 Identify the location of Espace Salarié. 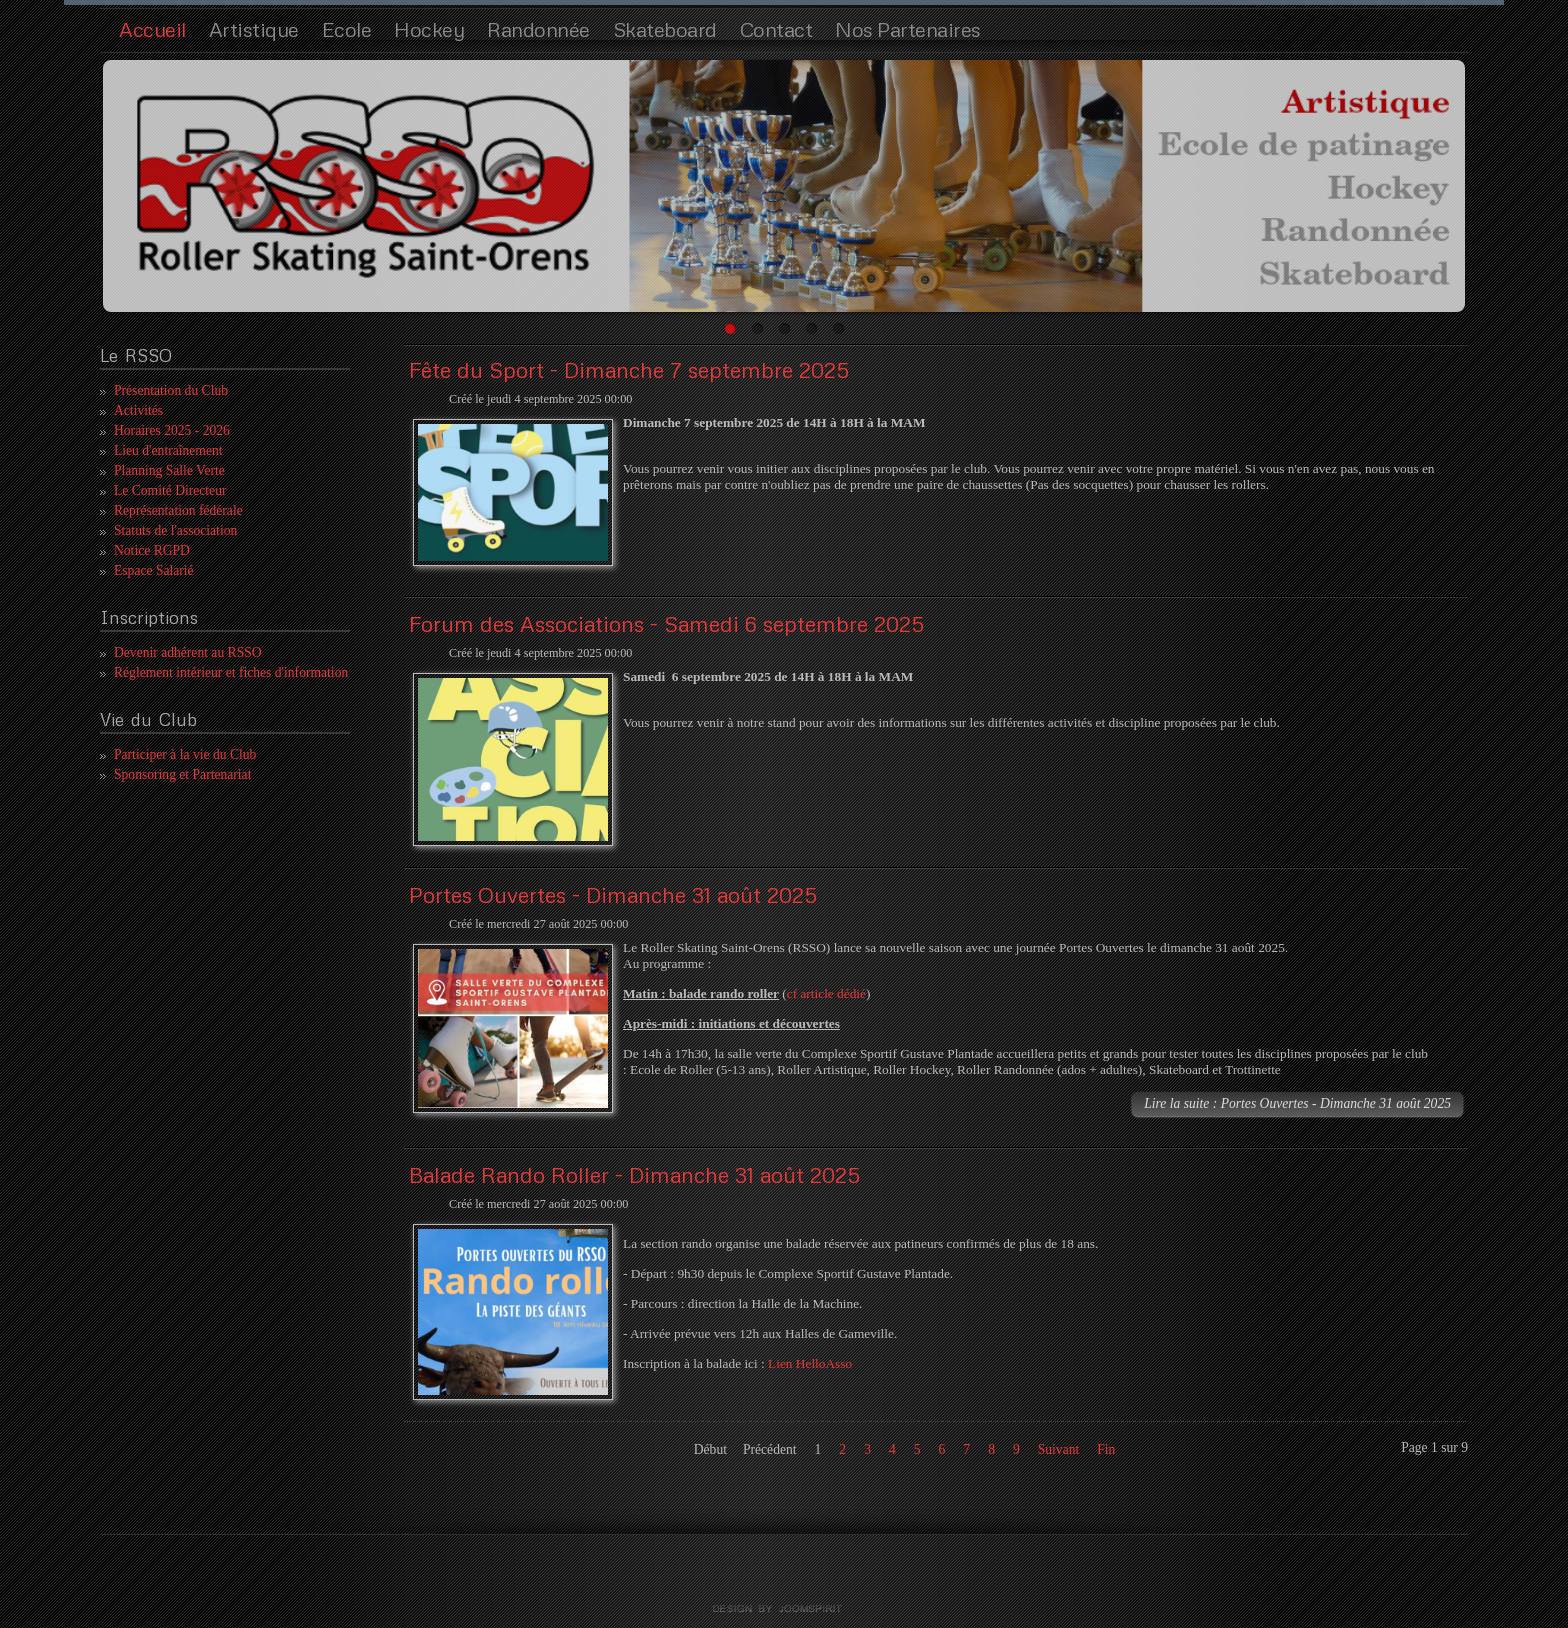
(154, 570).